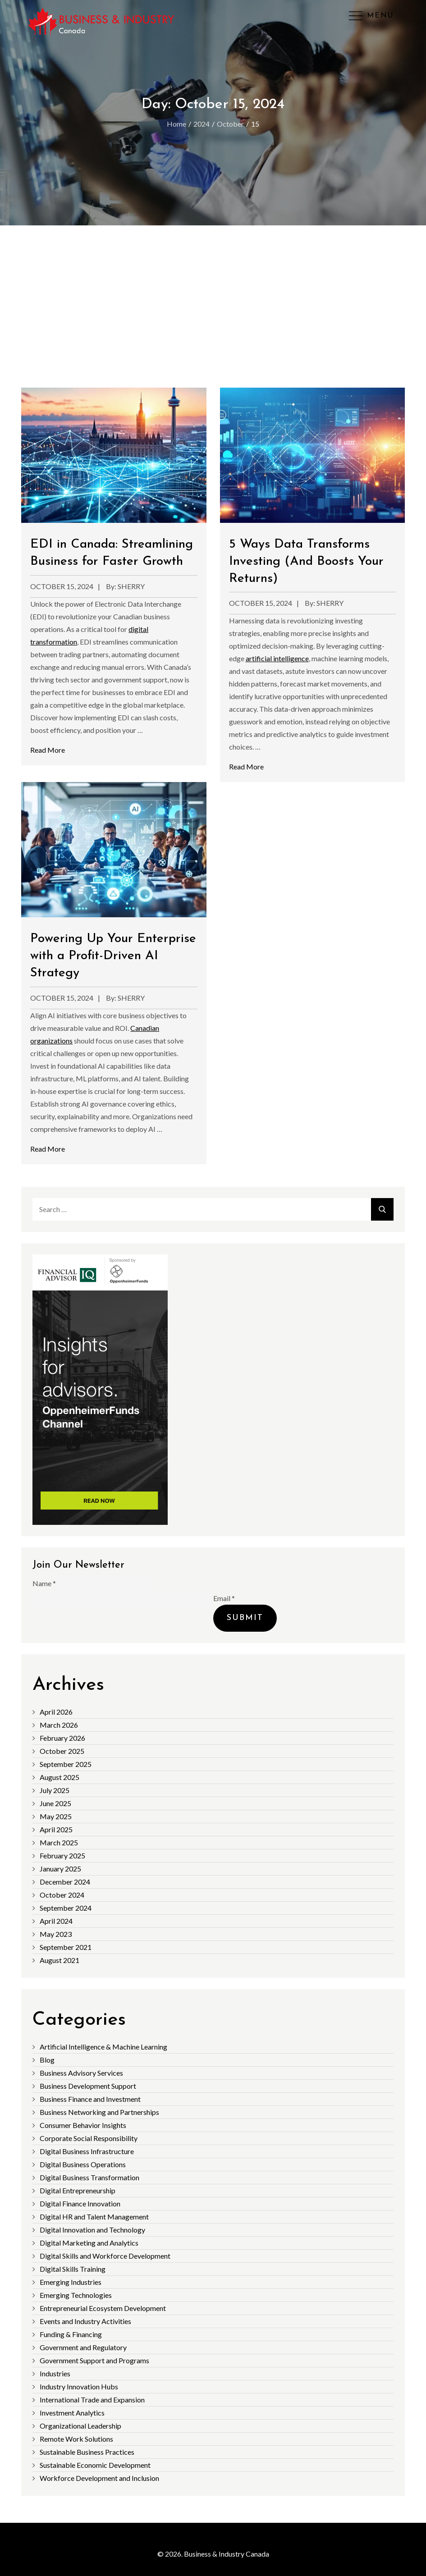 Image resolution: width=426 pixels, height=2576 pixels. I want to click on September 2025, so click(66, 1764).